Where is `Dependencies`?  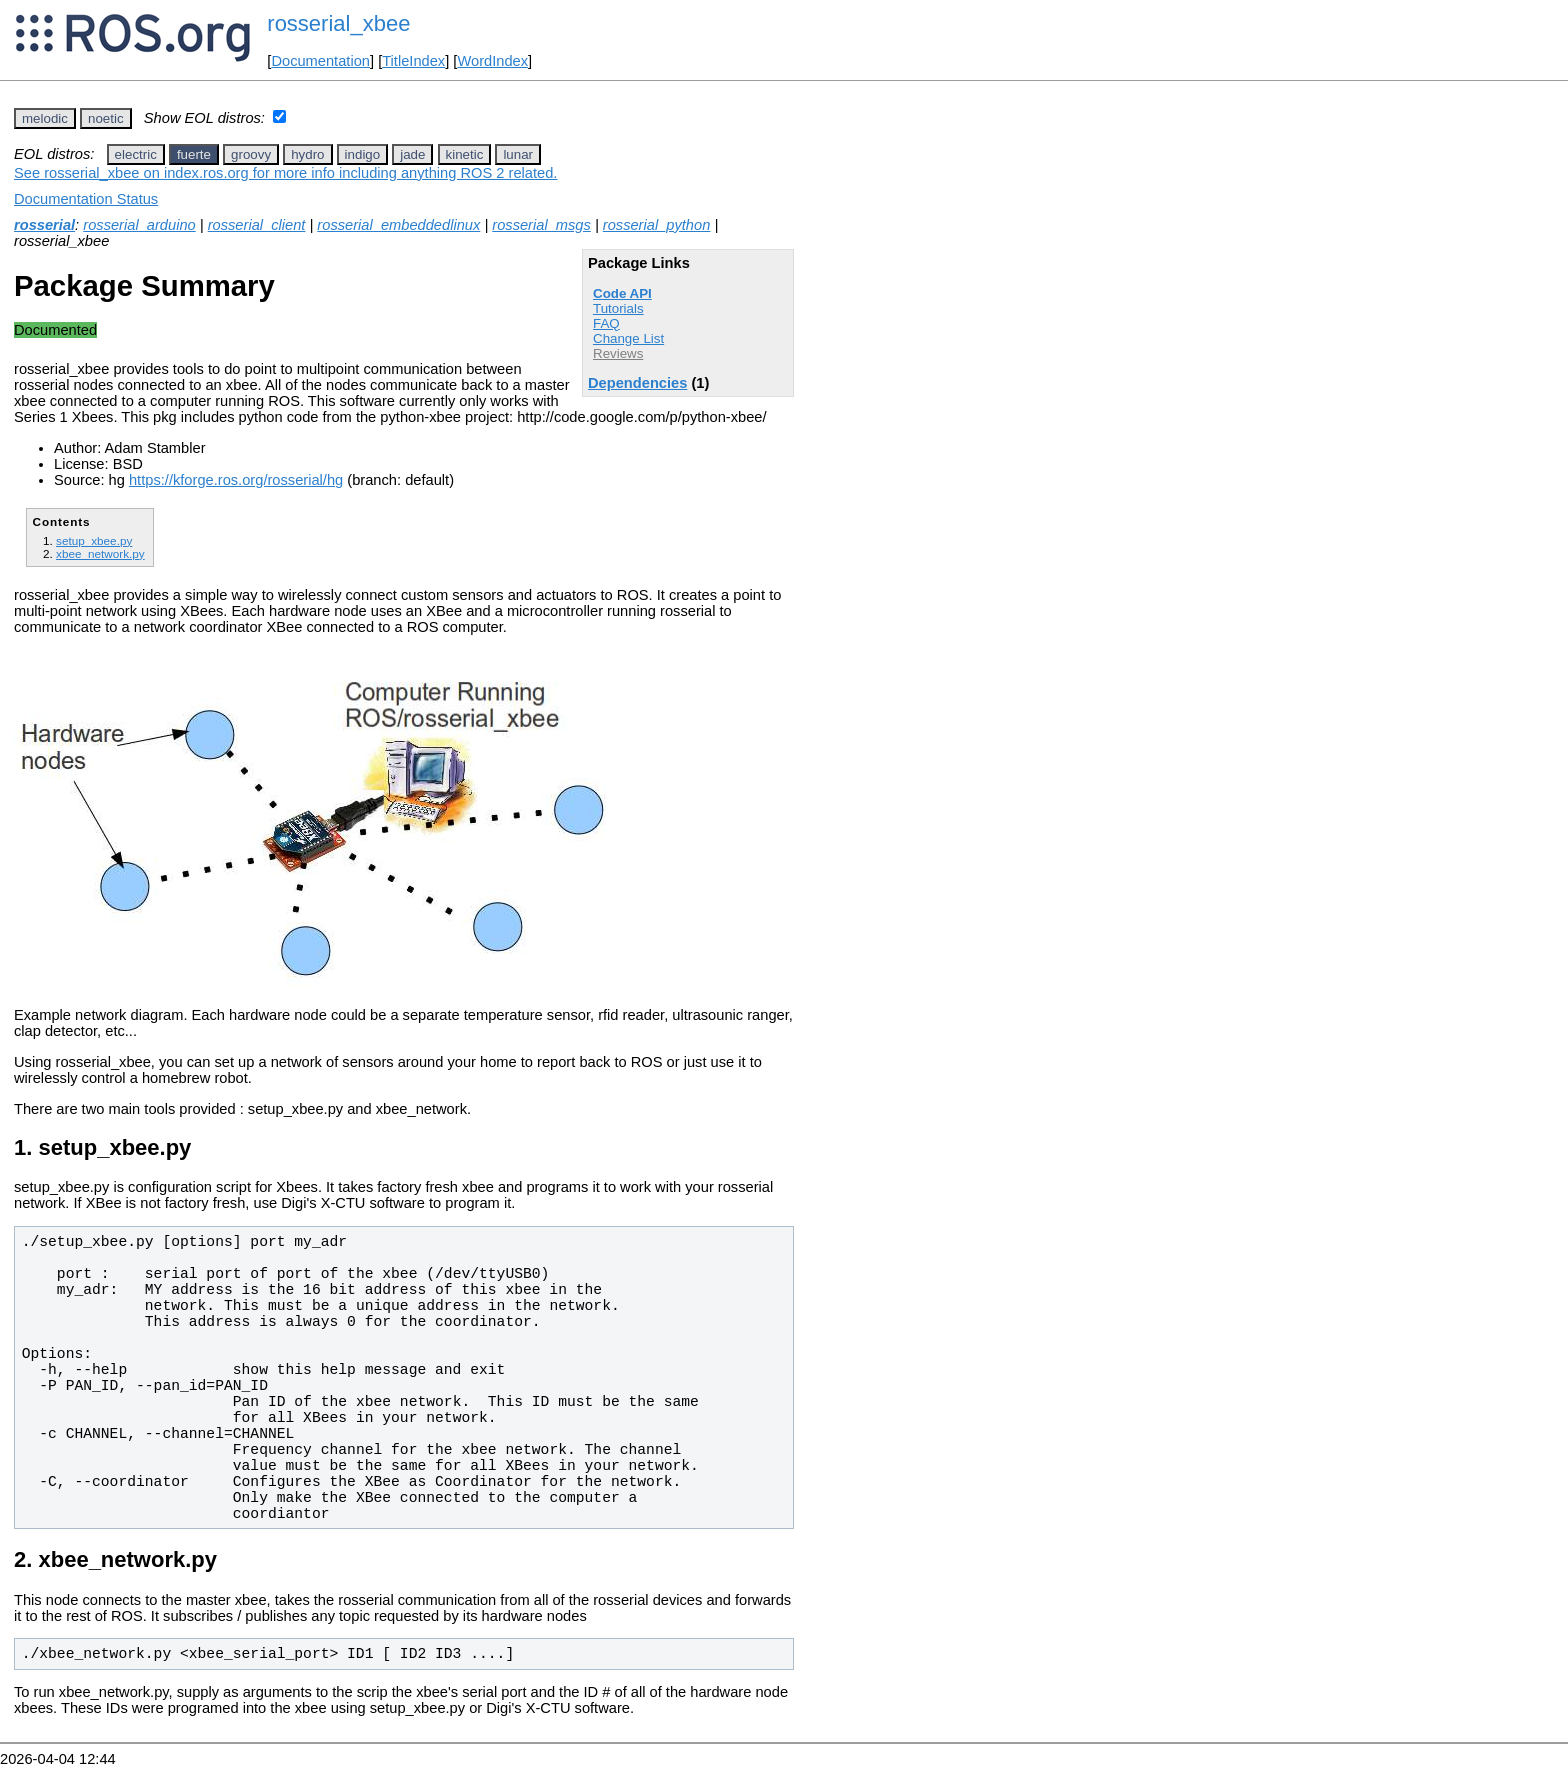
Dependencies is located at coordinates (637, 383).